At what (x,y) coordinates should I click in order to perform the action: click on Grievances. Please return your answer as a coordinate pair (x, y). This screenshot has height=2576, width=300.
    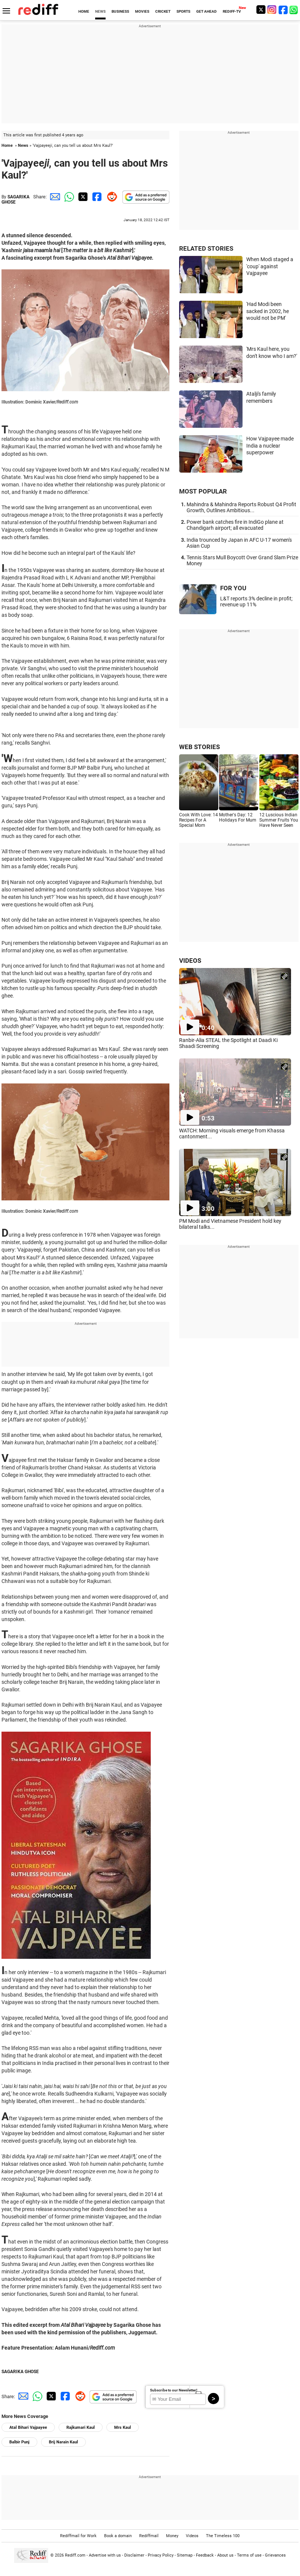
    Looking at the image, I should click on (275, 2554).